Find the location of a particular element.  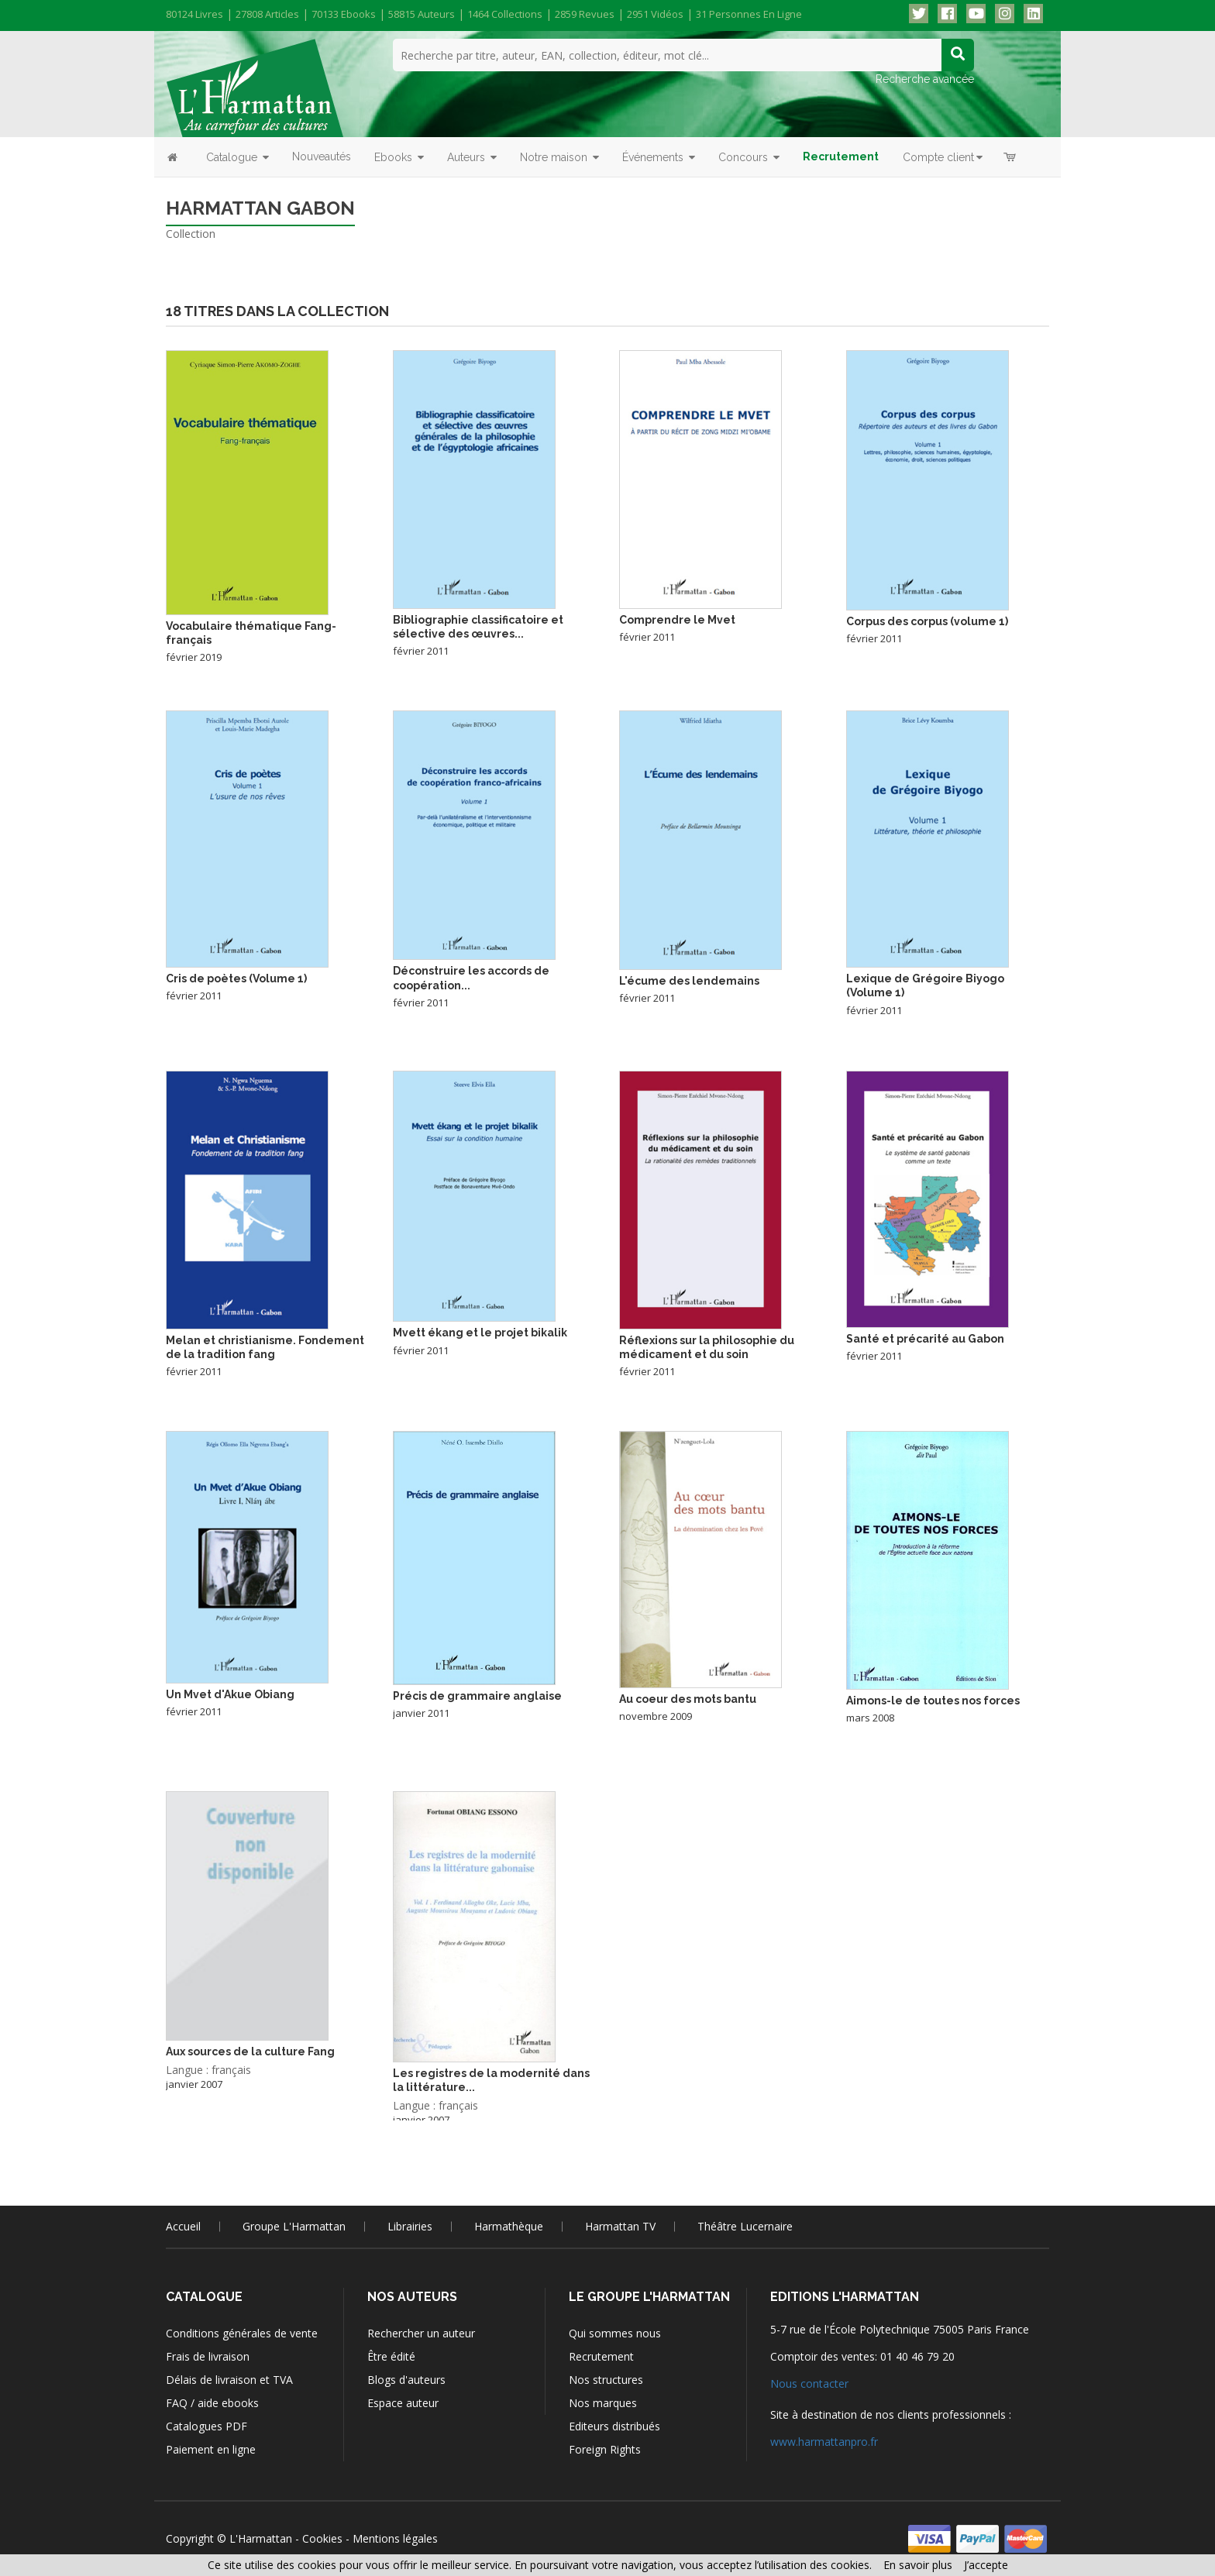

Bibliographie classificatoire et sélective des œuvres... is located at coordinates (478, 627).